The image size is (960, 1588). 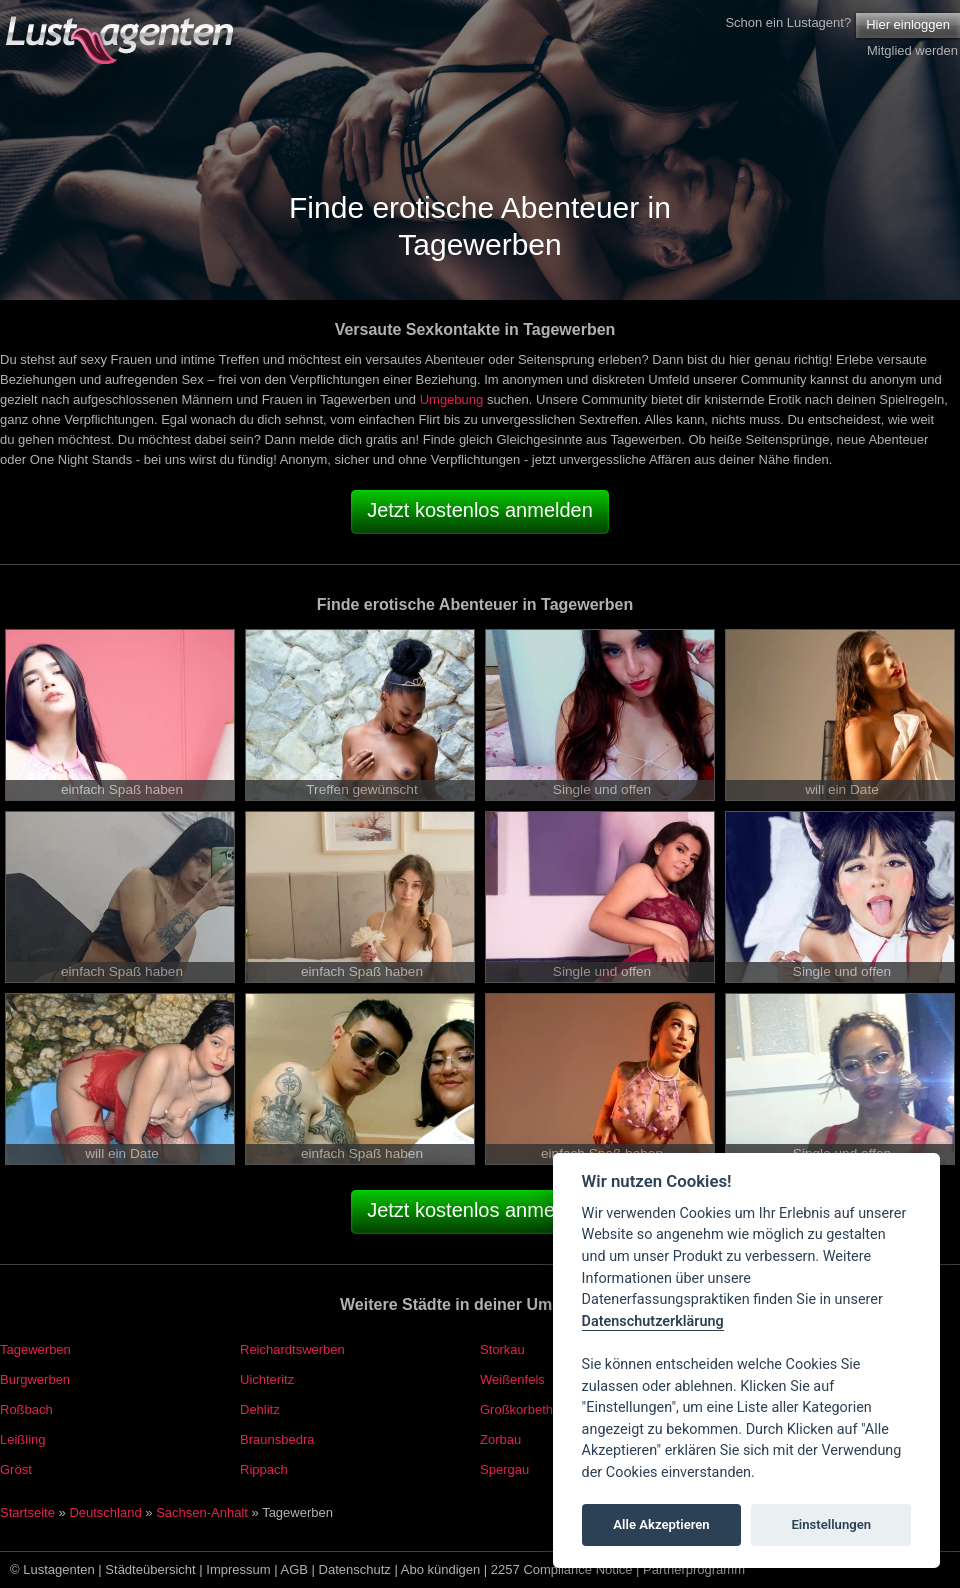 I want to click on Burgwerben, so click(x=35, y=1379).